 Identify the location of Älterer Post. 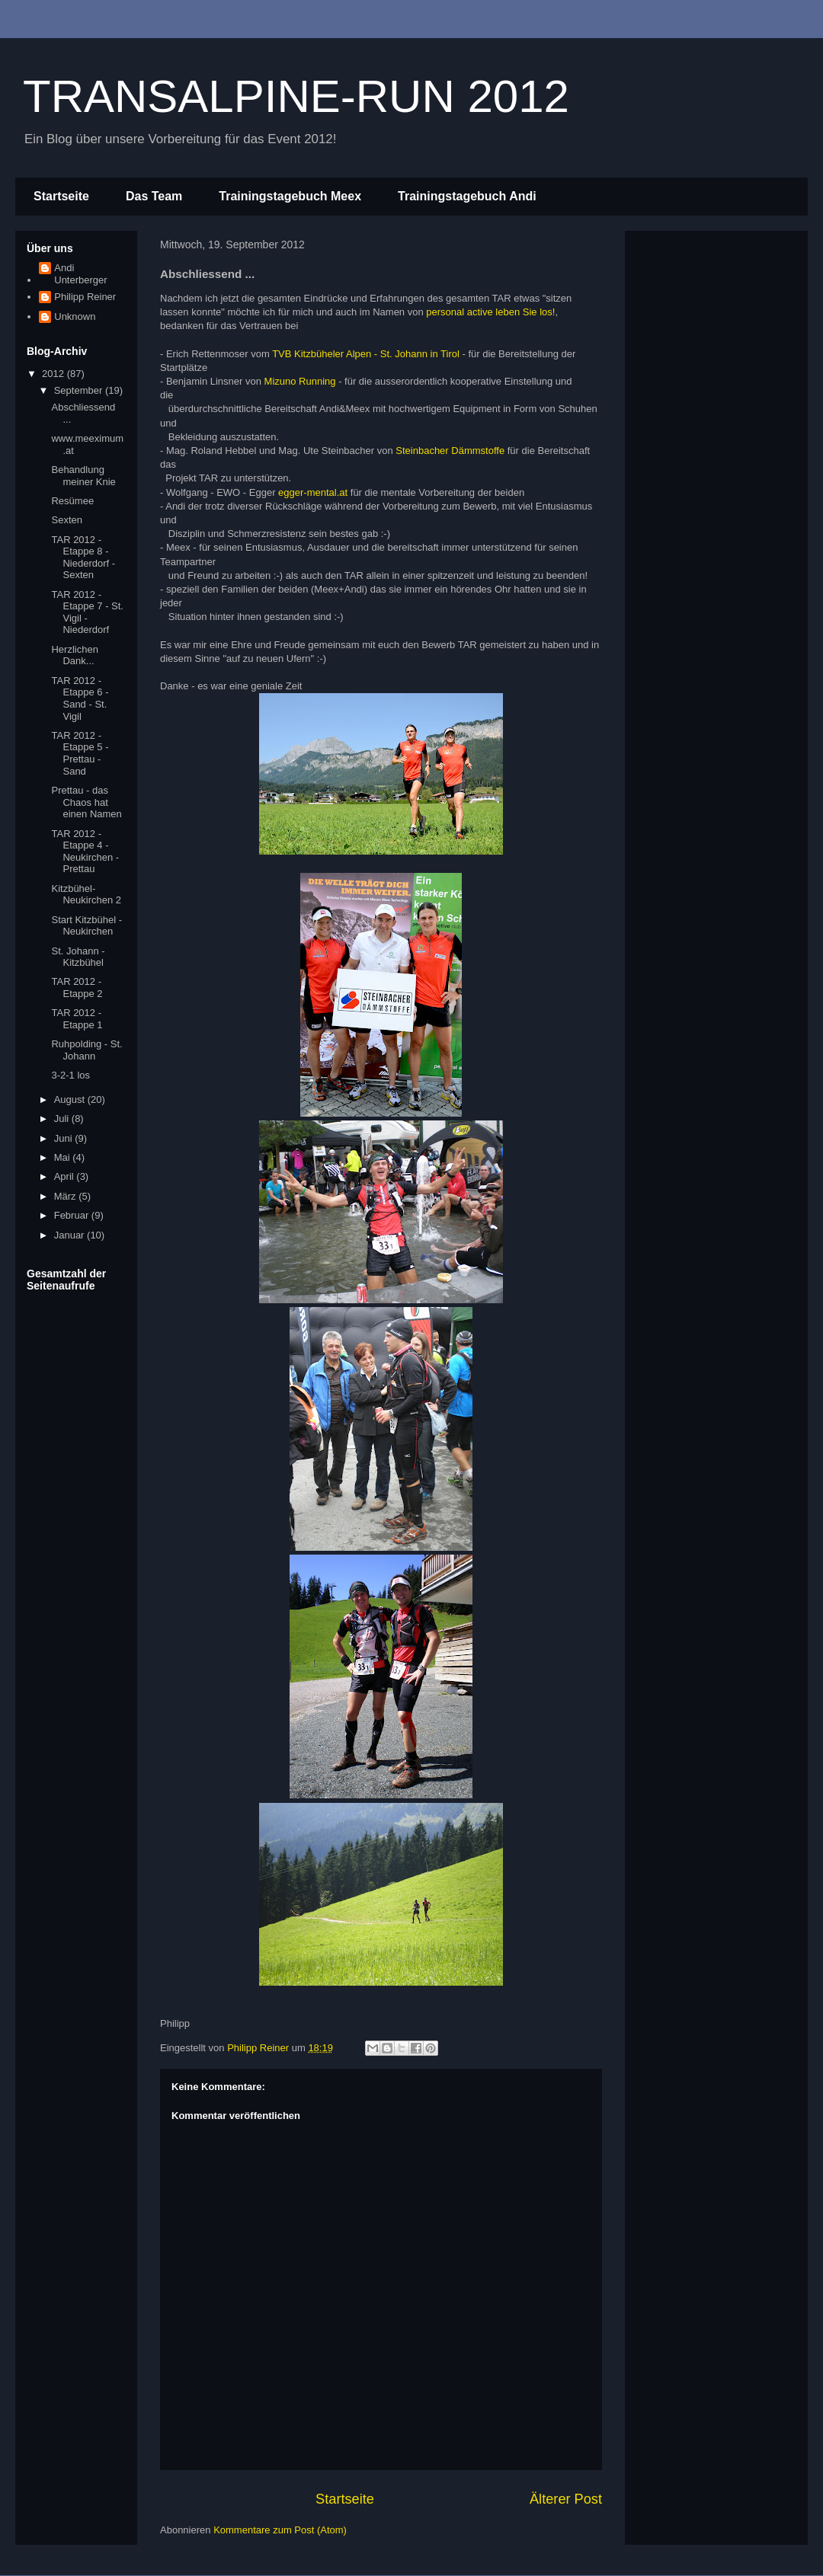
(566, 2499).